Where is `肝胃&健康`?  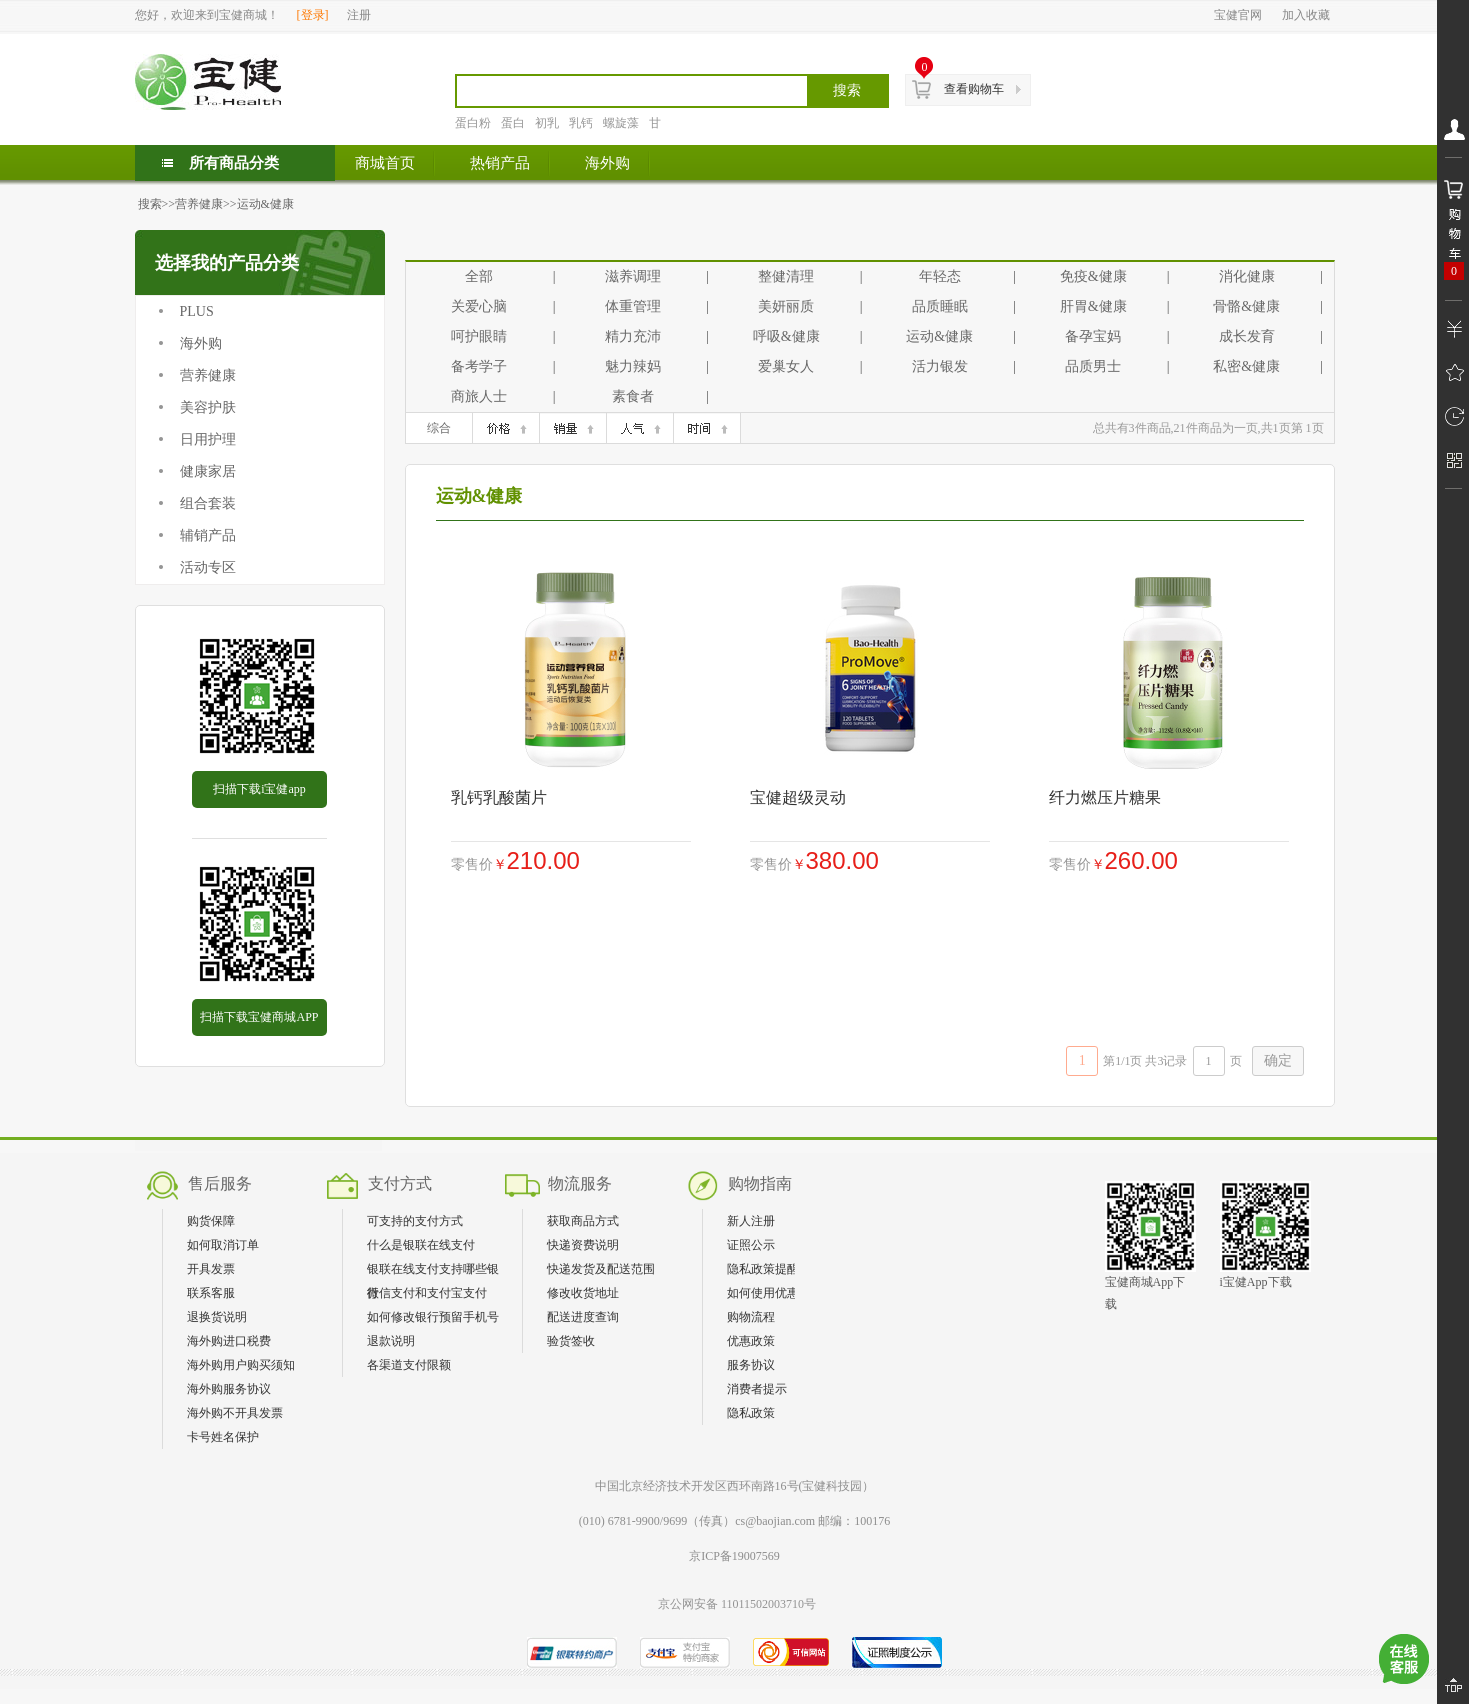
肝胃&健康 is located at coordinates (1093, 306).